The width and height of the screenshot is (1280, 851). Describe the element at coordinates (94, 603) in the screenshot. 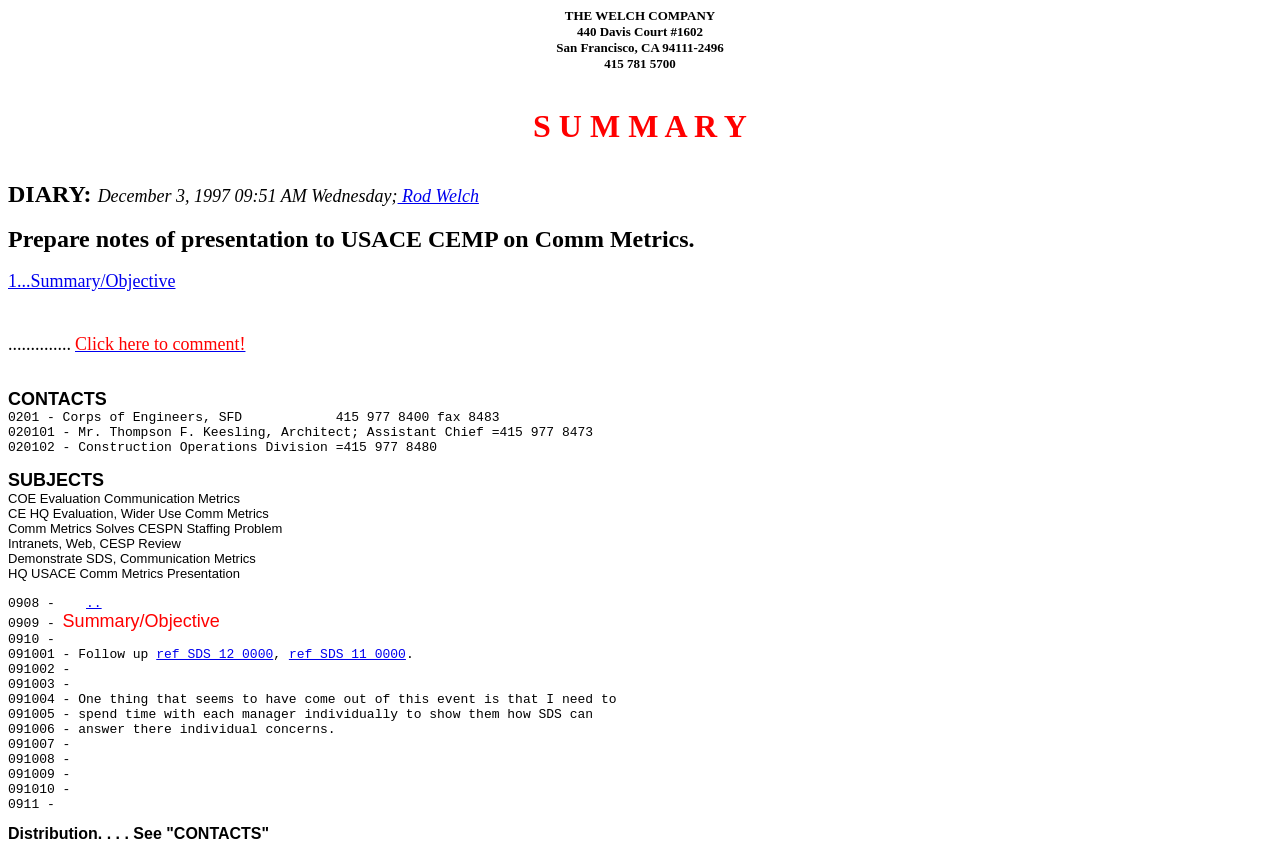

I see `..` at that location.